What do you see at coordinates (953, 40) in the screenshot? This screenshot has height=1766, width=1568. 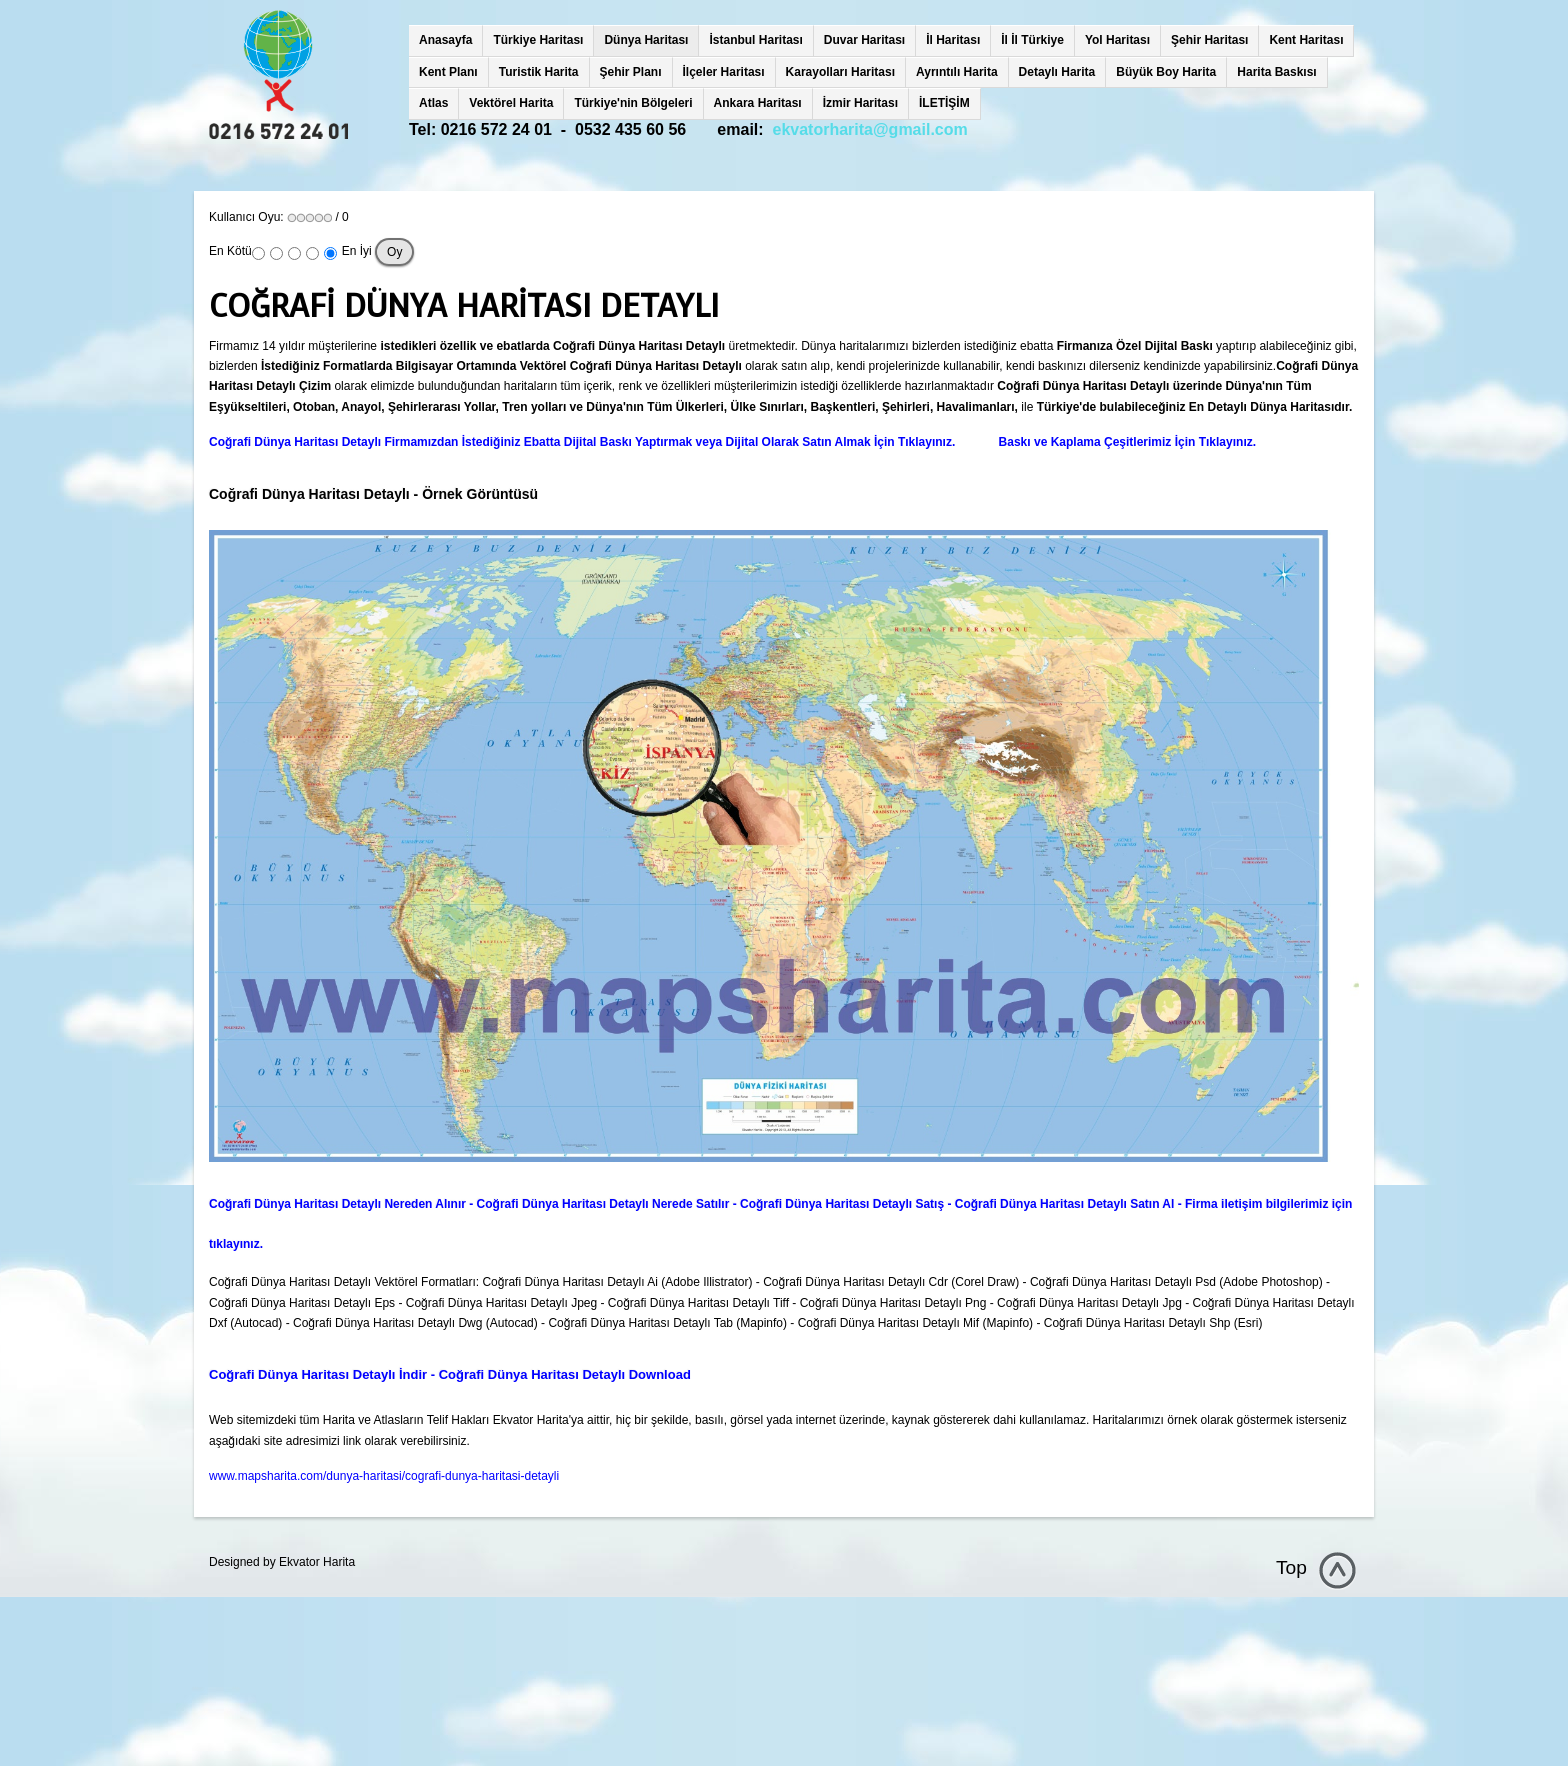 I see `İl Haritası` at bounding box center [953, 40].